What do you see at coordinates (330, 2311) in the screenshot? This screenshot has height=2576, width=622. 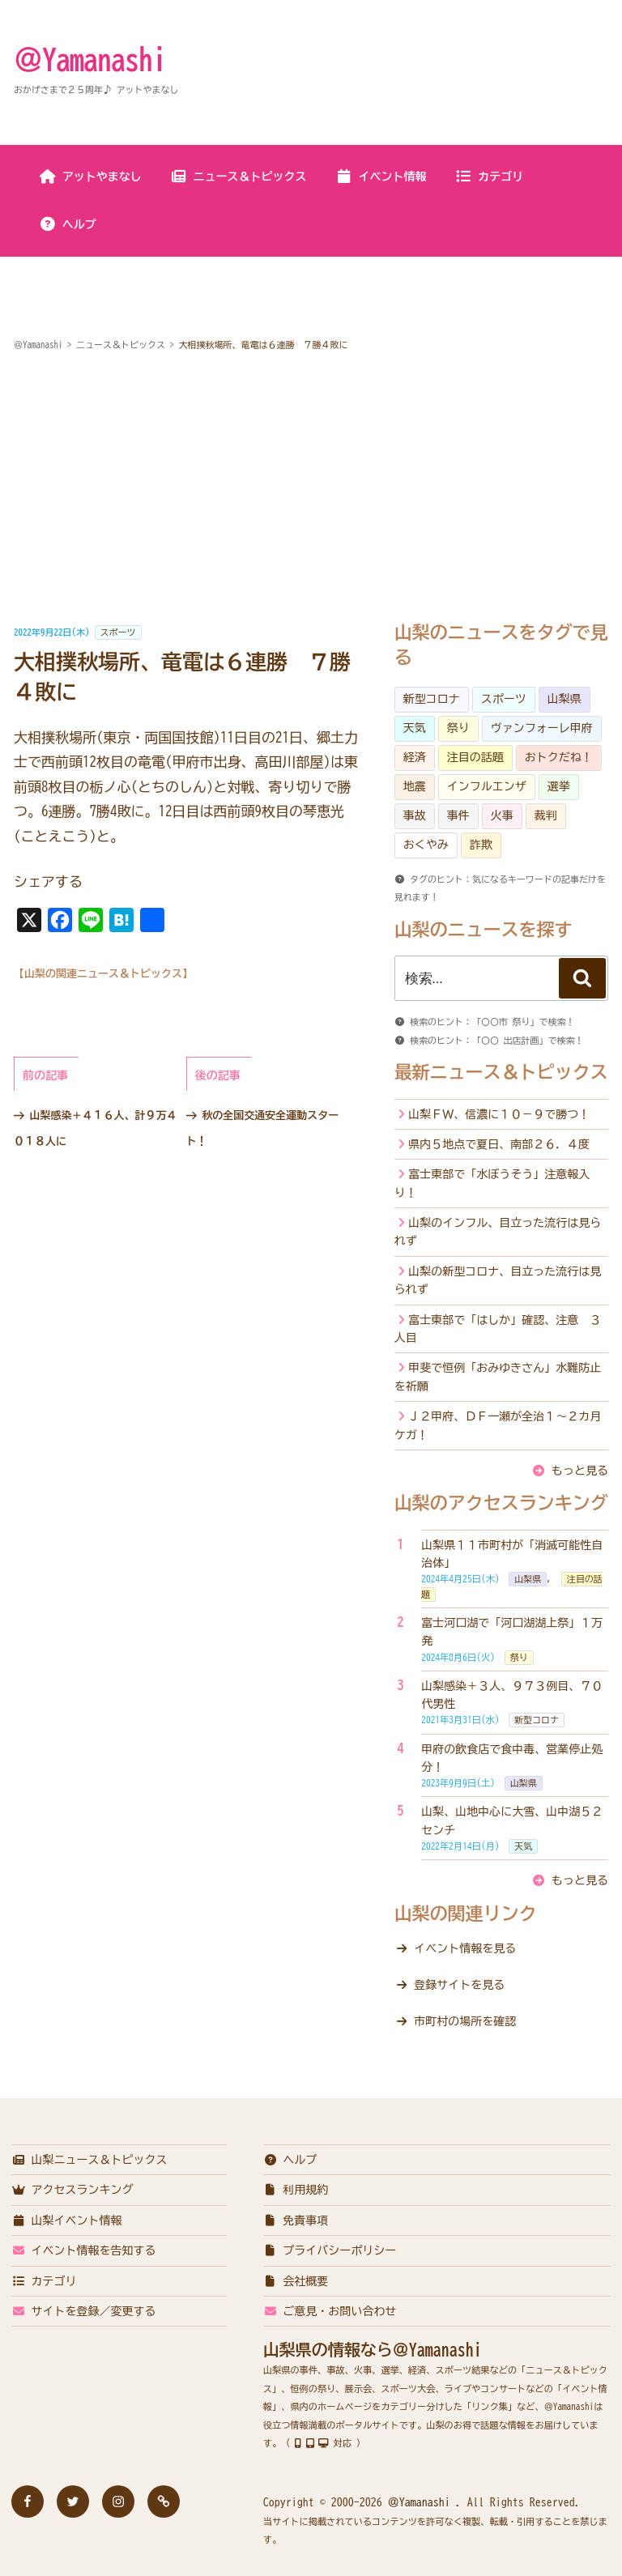 I see `ご意見・お問い合わせ` at bounding box center [330, 2311].